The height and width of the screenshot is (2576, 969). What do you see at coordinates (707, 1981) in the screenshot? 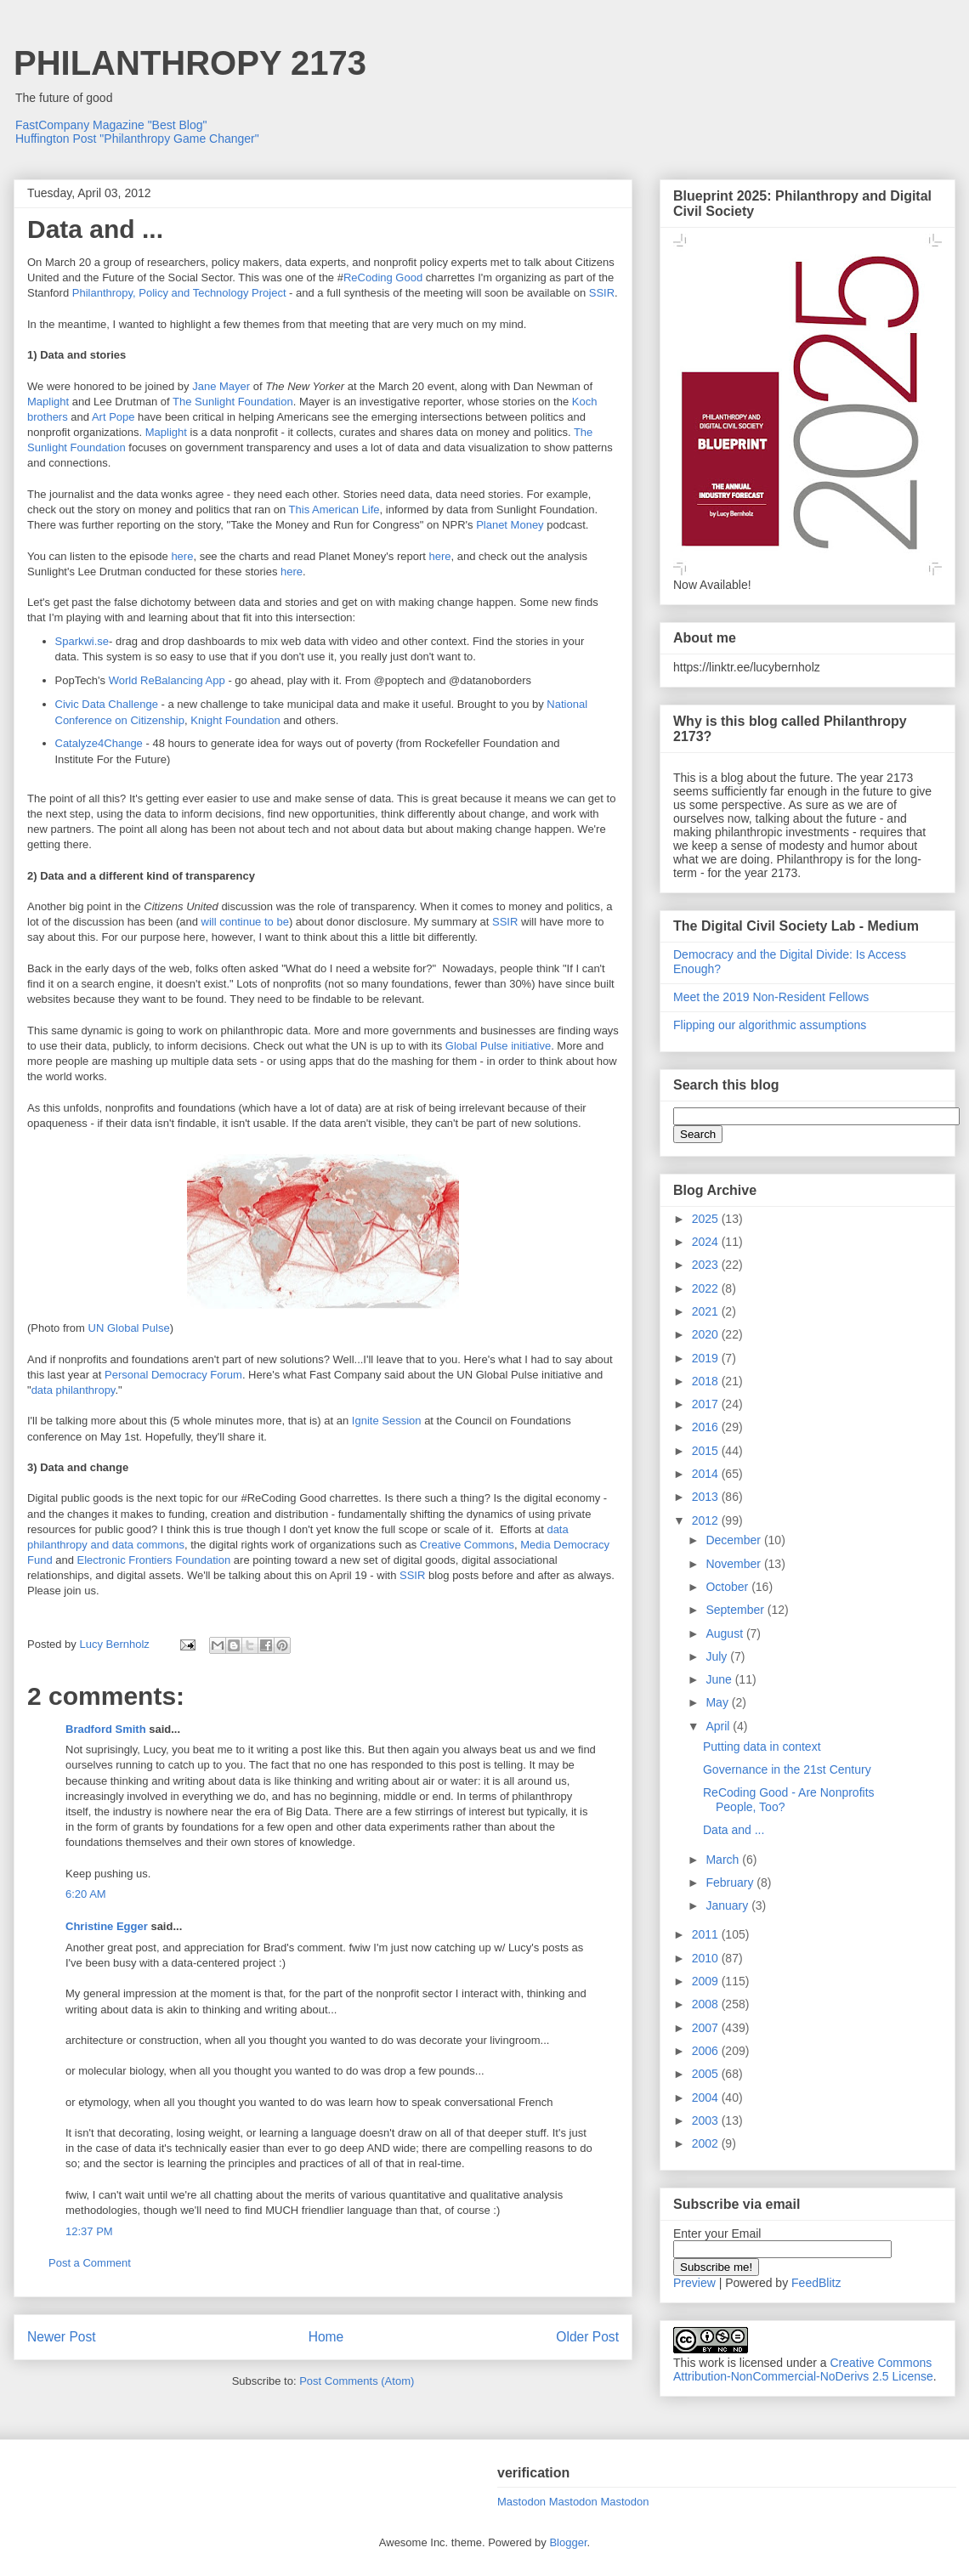
I see `2009` at bounding box center [707, 1981].